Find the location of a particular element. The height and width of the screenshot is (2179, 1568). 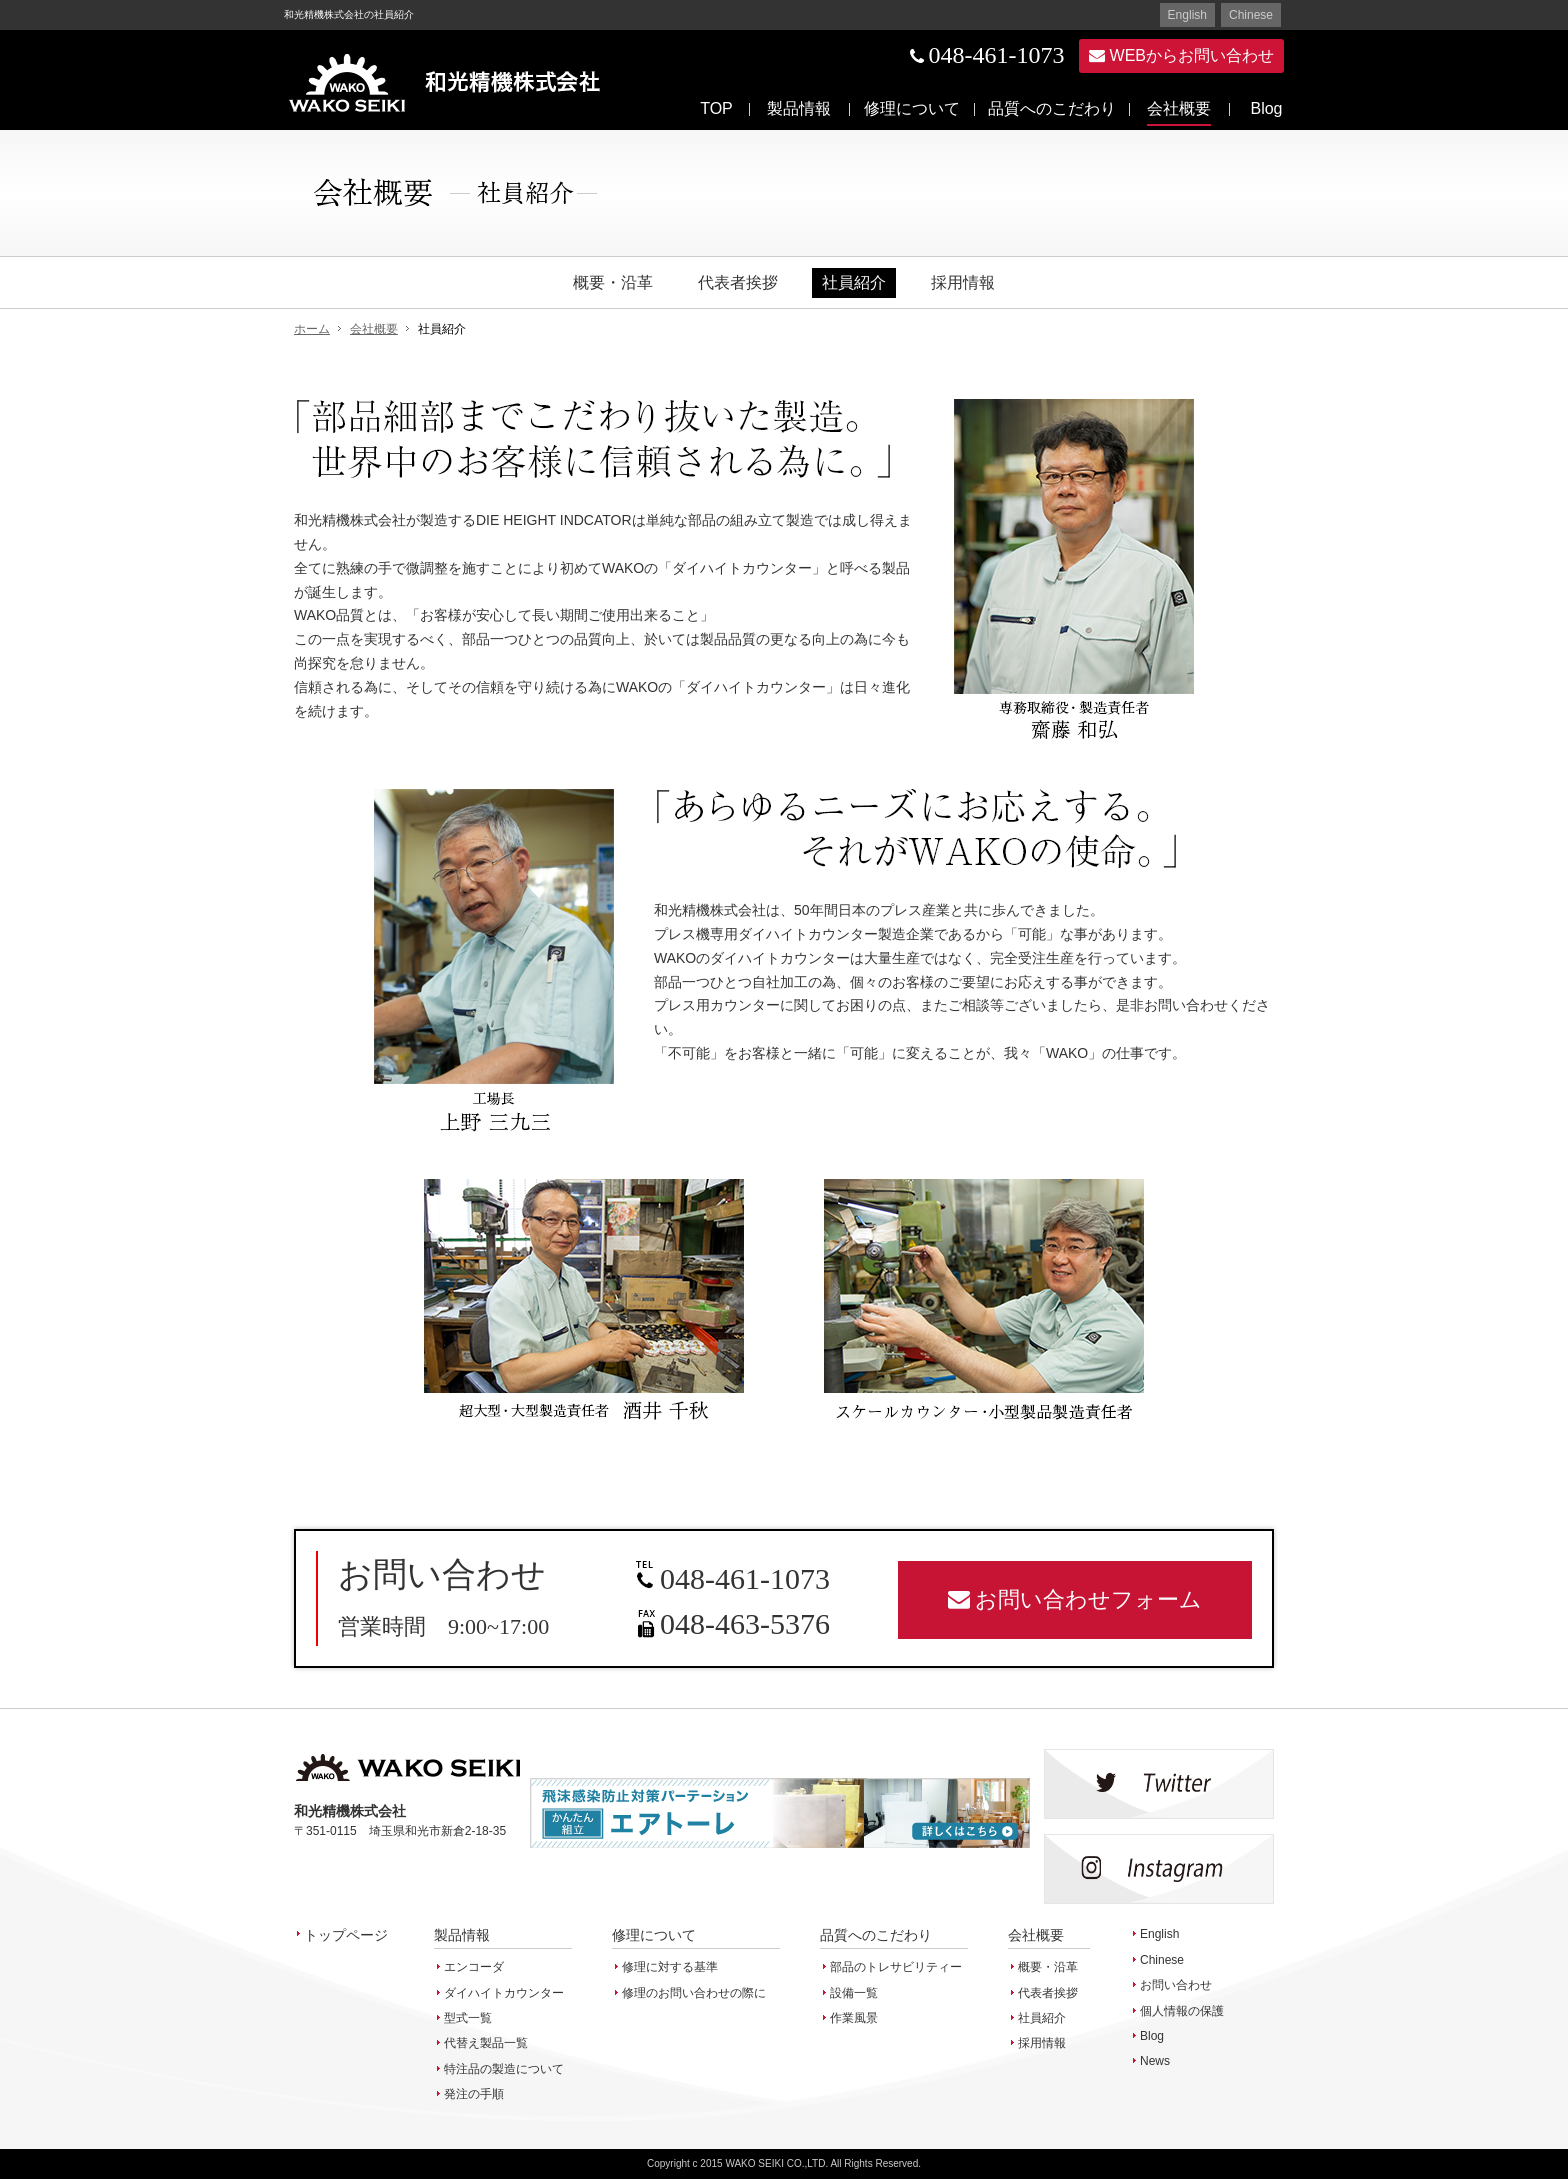

Blog is located at coordinates (1266, 109).